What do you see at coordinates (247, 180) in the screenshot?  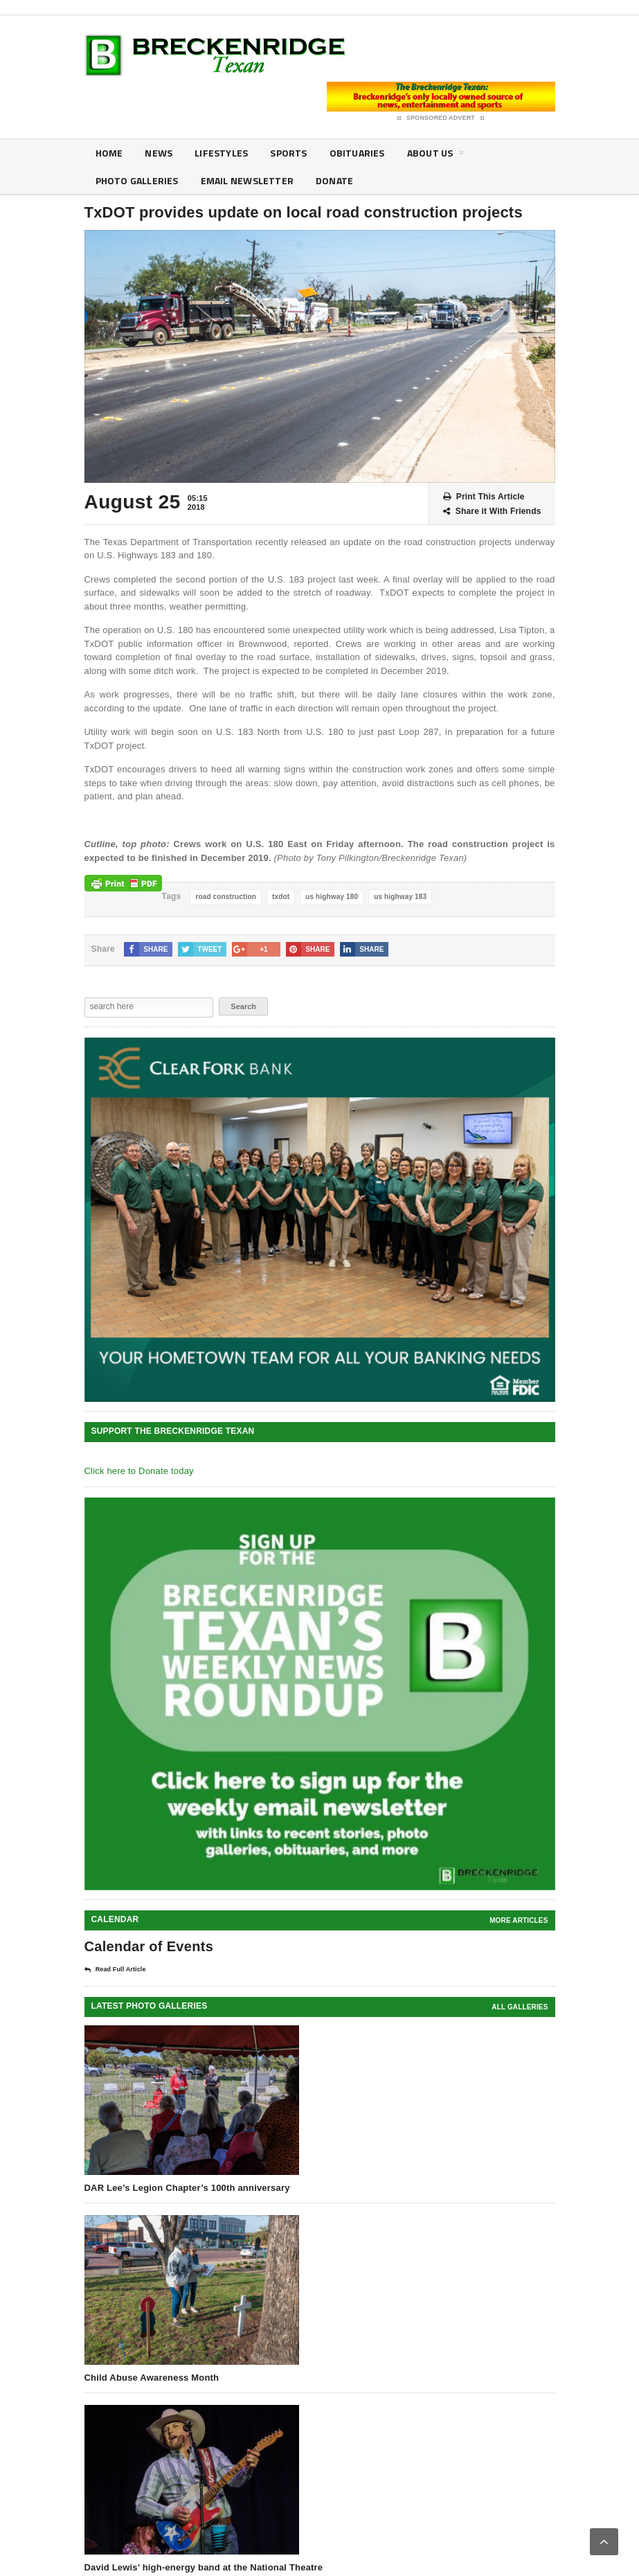 I see `Email Newsletter` at bounding box center [247, 180].